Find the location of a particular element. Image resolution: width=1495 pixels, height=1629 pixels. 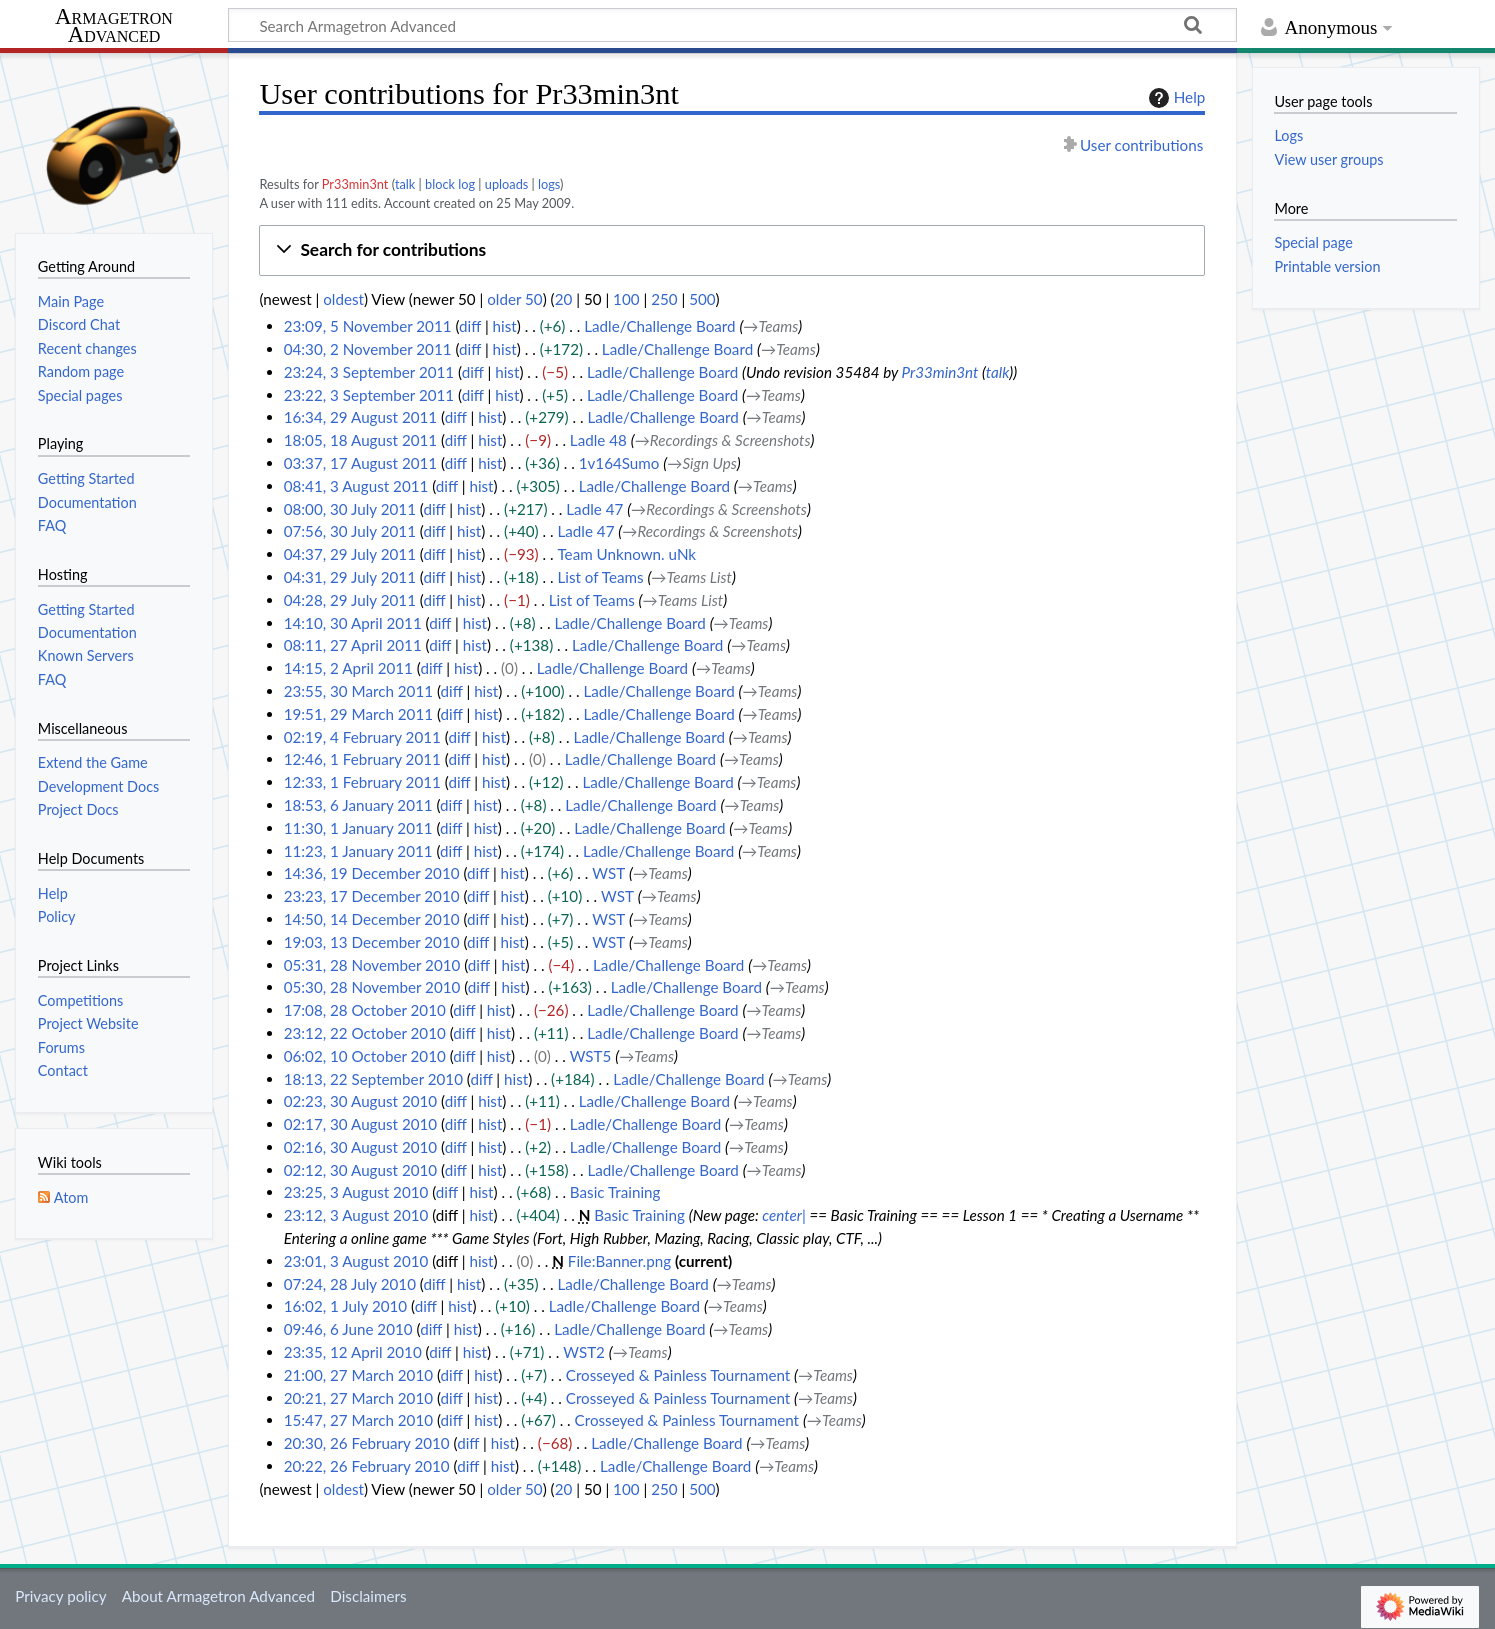

Help is located at coordinates (1174, 98).